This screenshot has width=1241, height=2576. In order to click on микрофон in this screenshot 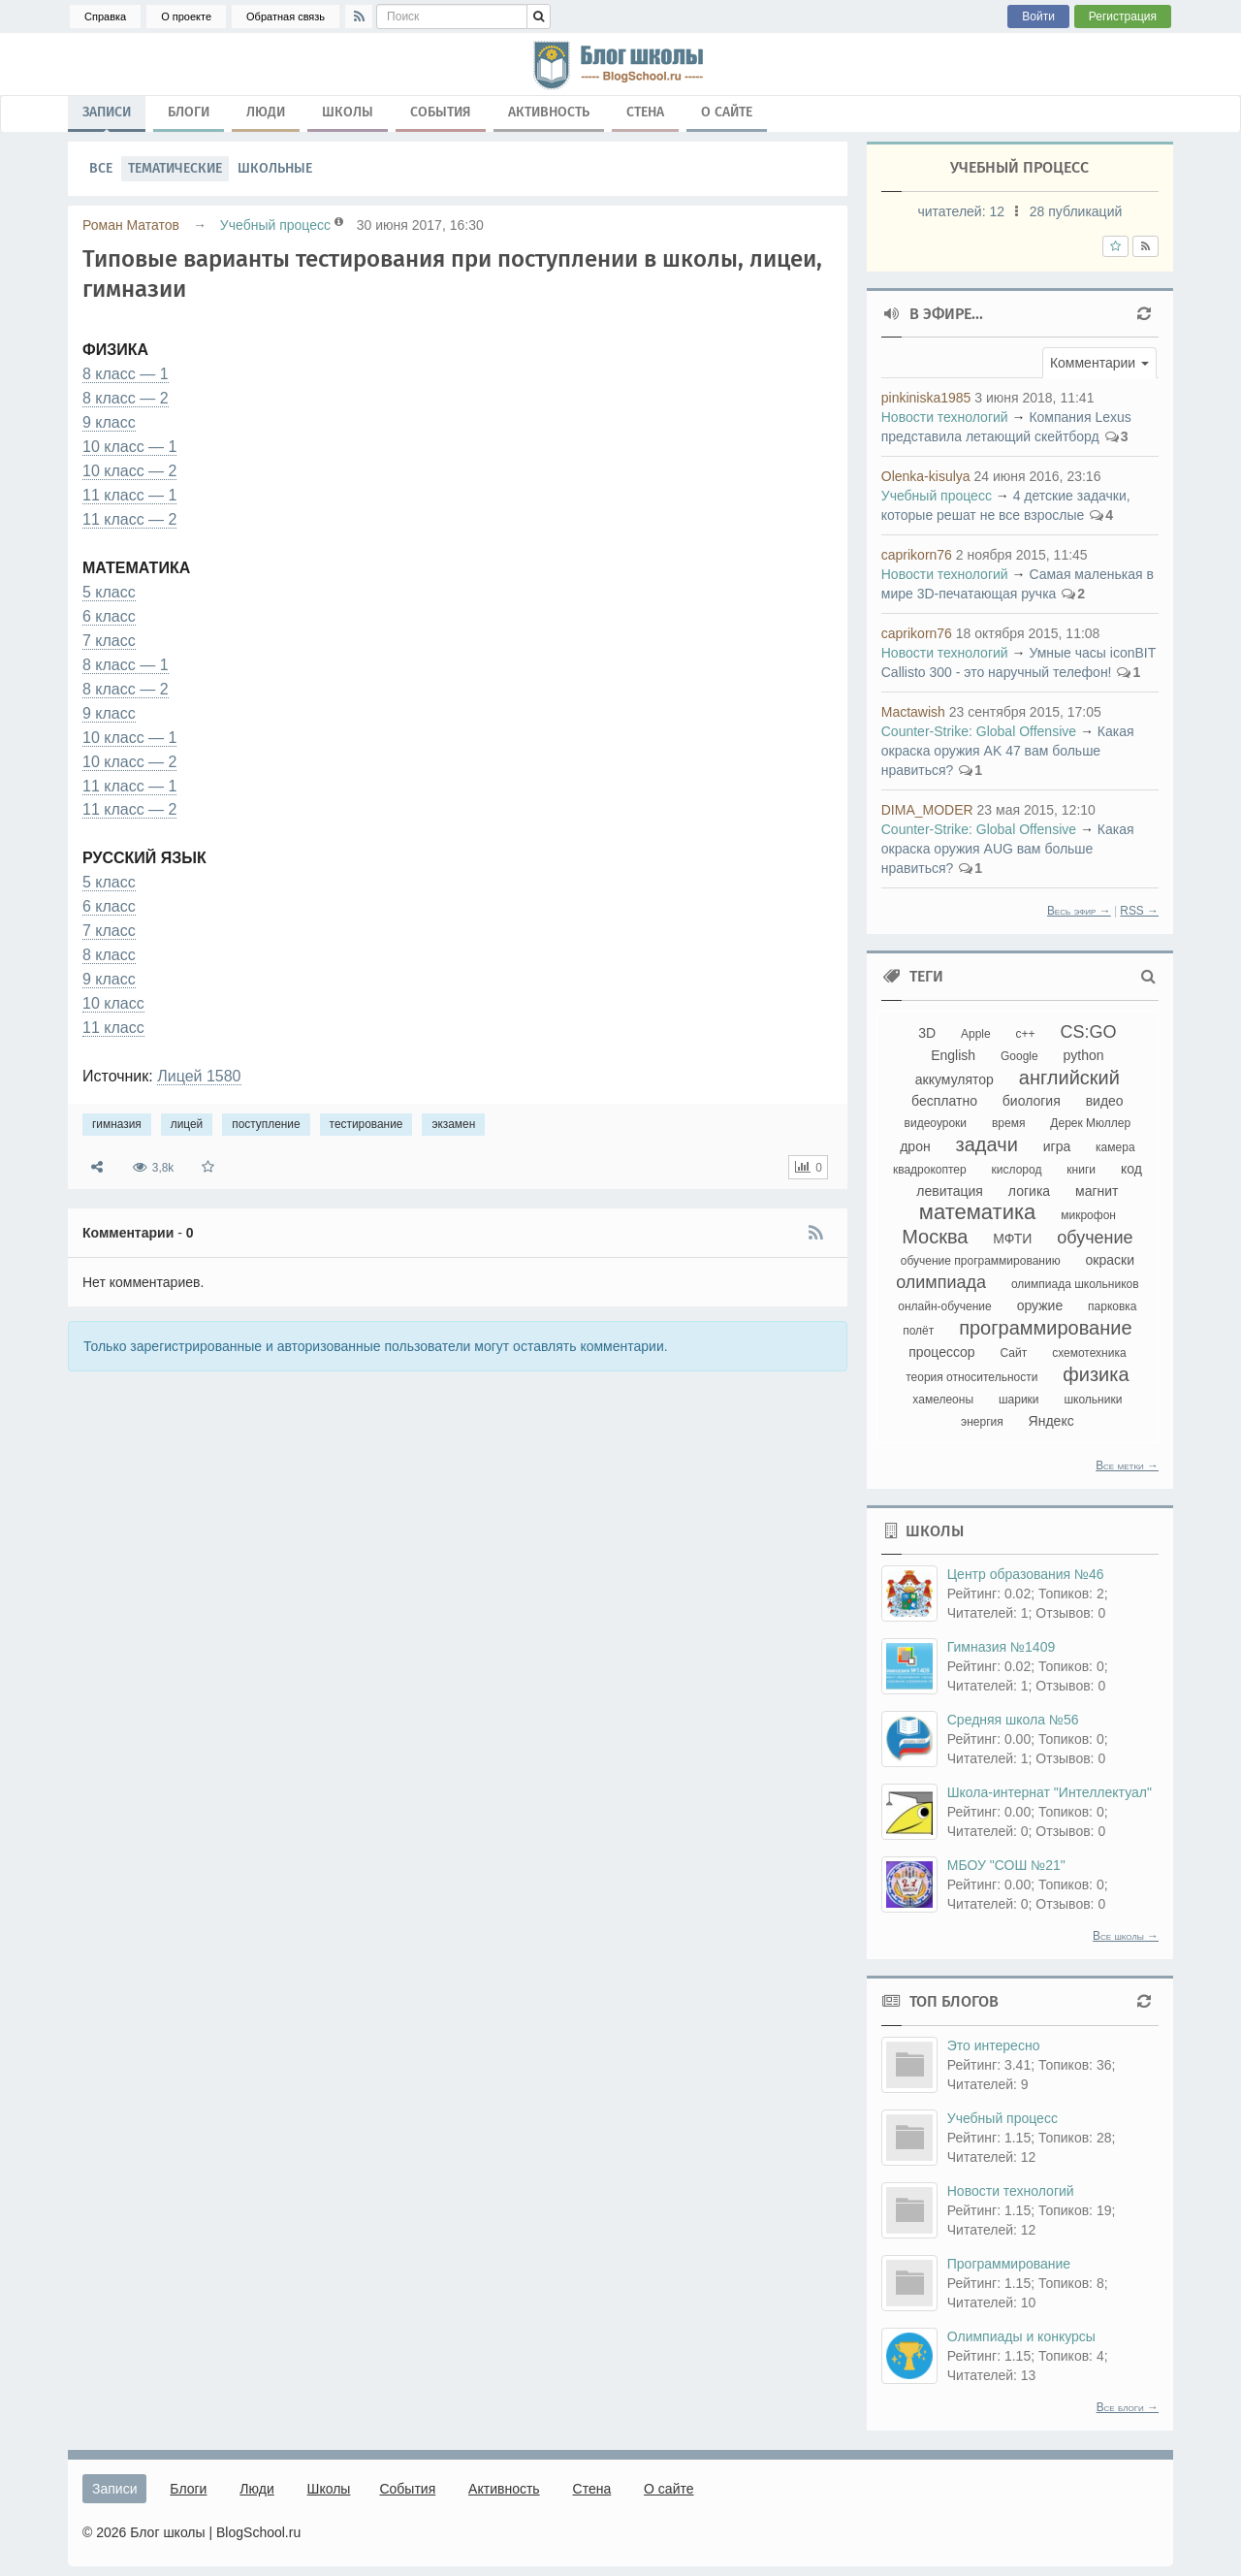, I will do `click(1088, 1215)`.